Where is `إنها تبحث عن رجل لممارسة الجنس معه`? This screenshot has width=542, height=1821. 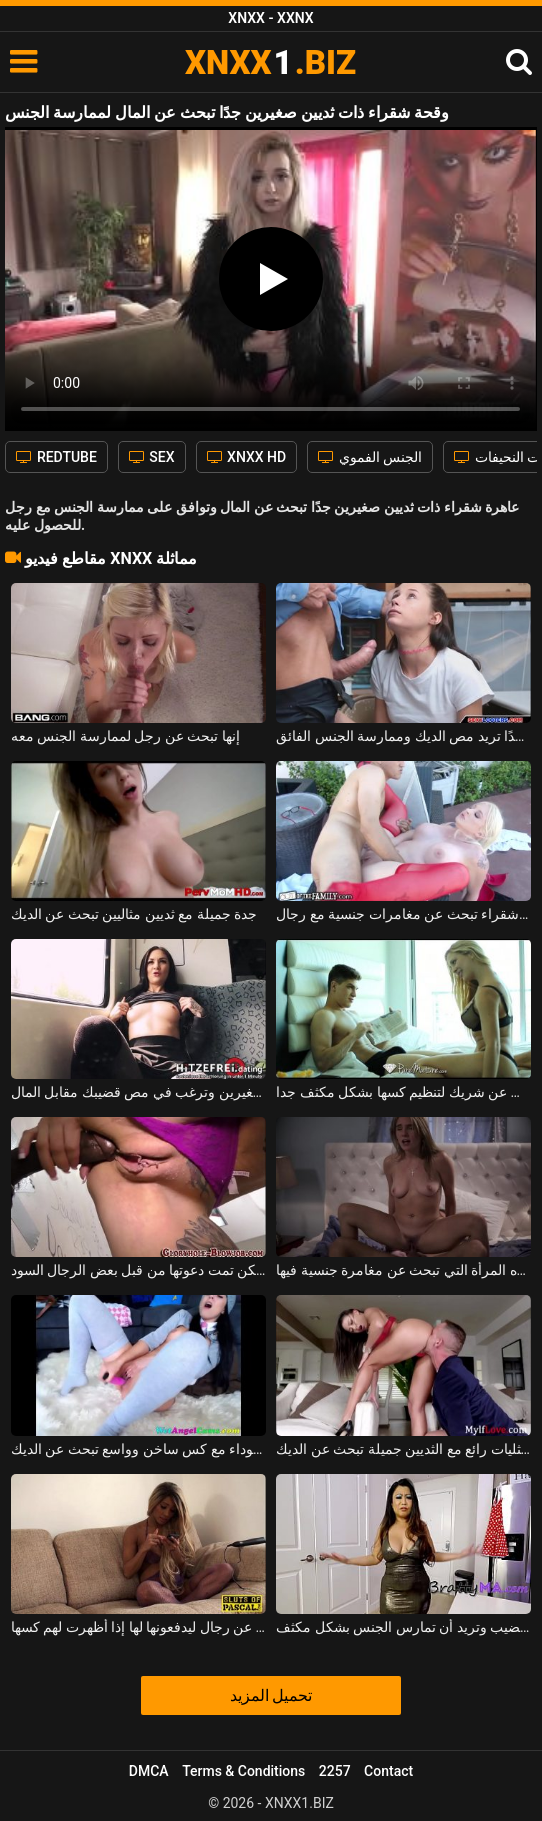
إنها تبحث عن رجل لممارسة الجنس معه is located at coordinates (125, 736).